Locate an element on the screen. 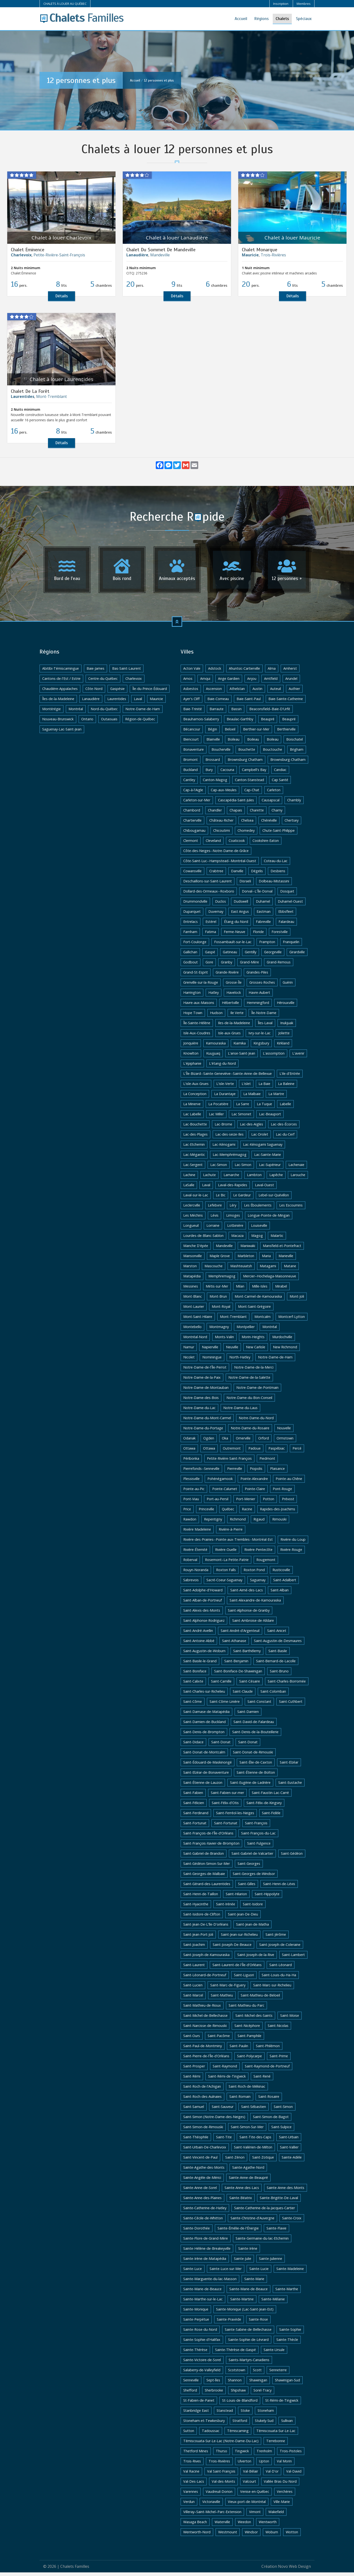 The width and height of the screenshot is (354, 2576). Grosses-Roches is located at coordinates (262, 986).